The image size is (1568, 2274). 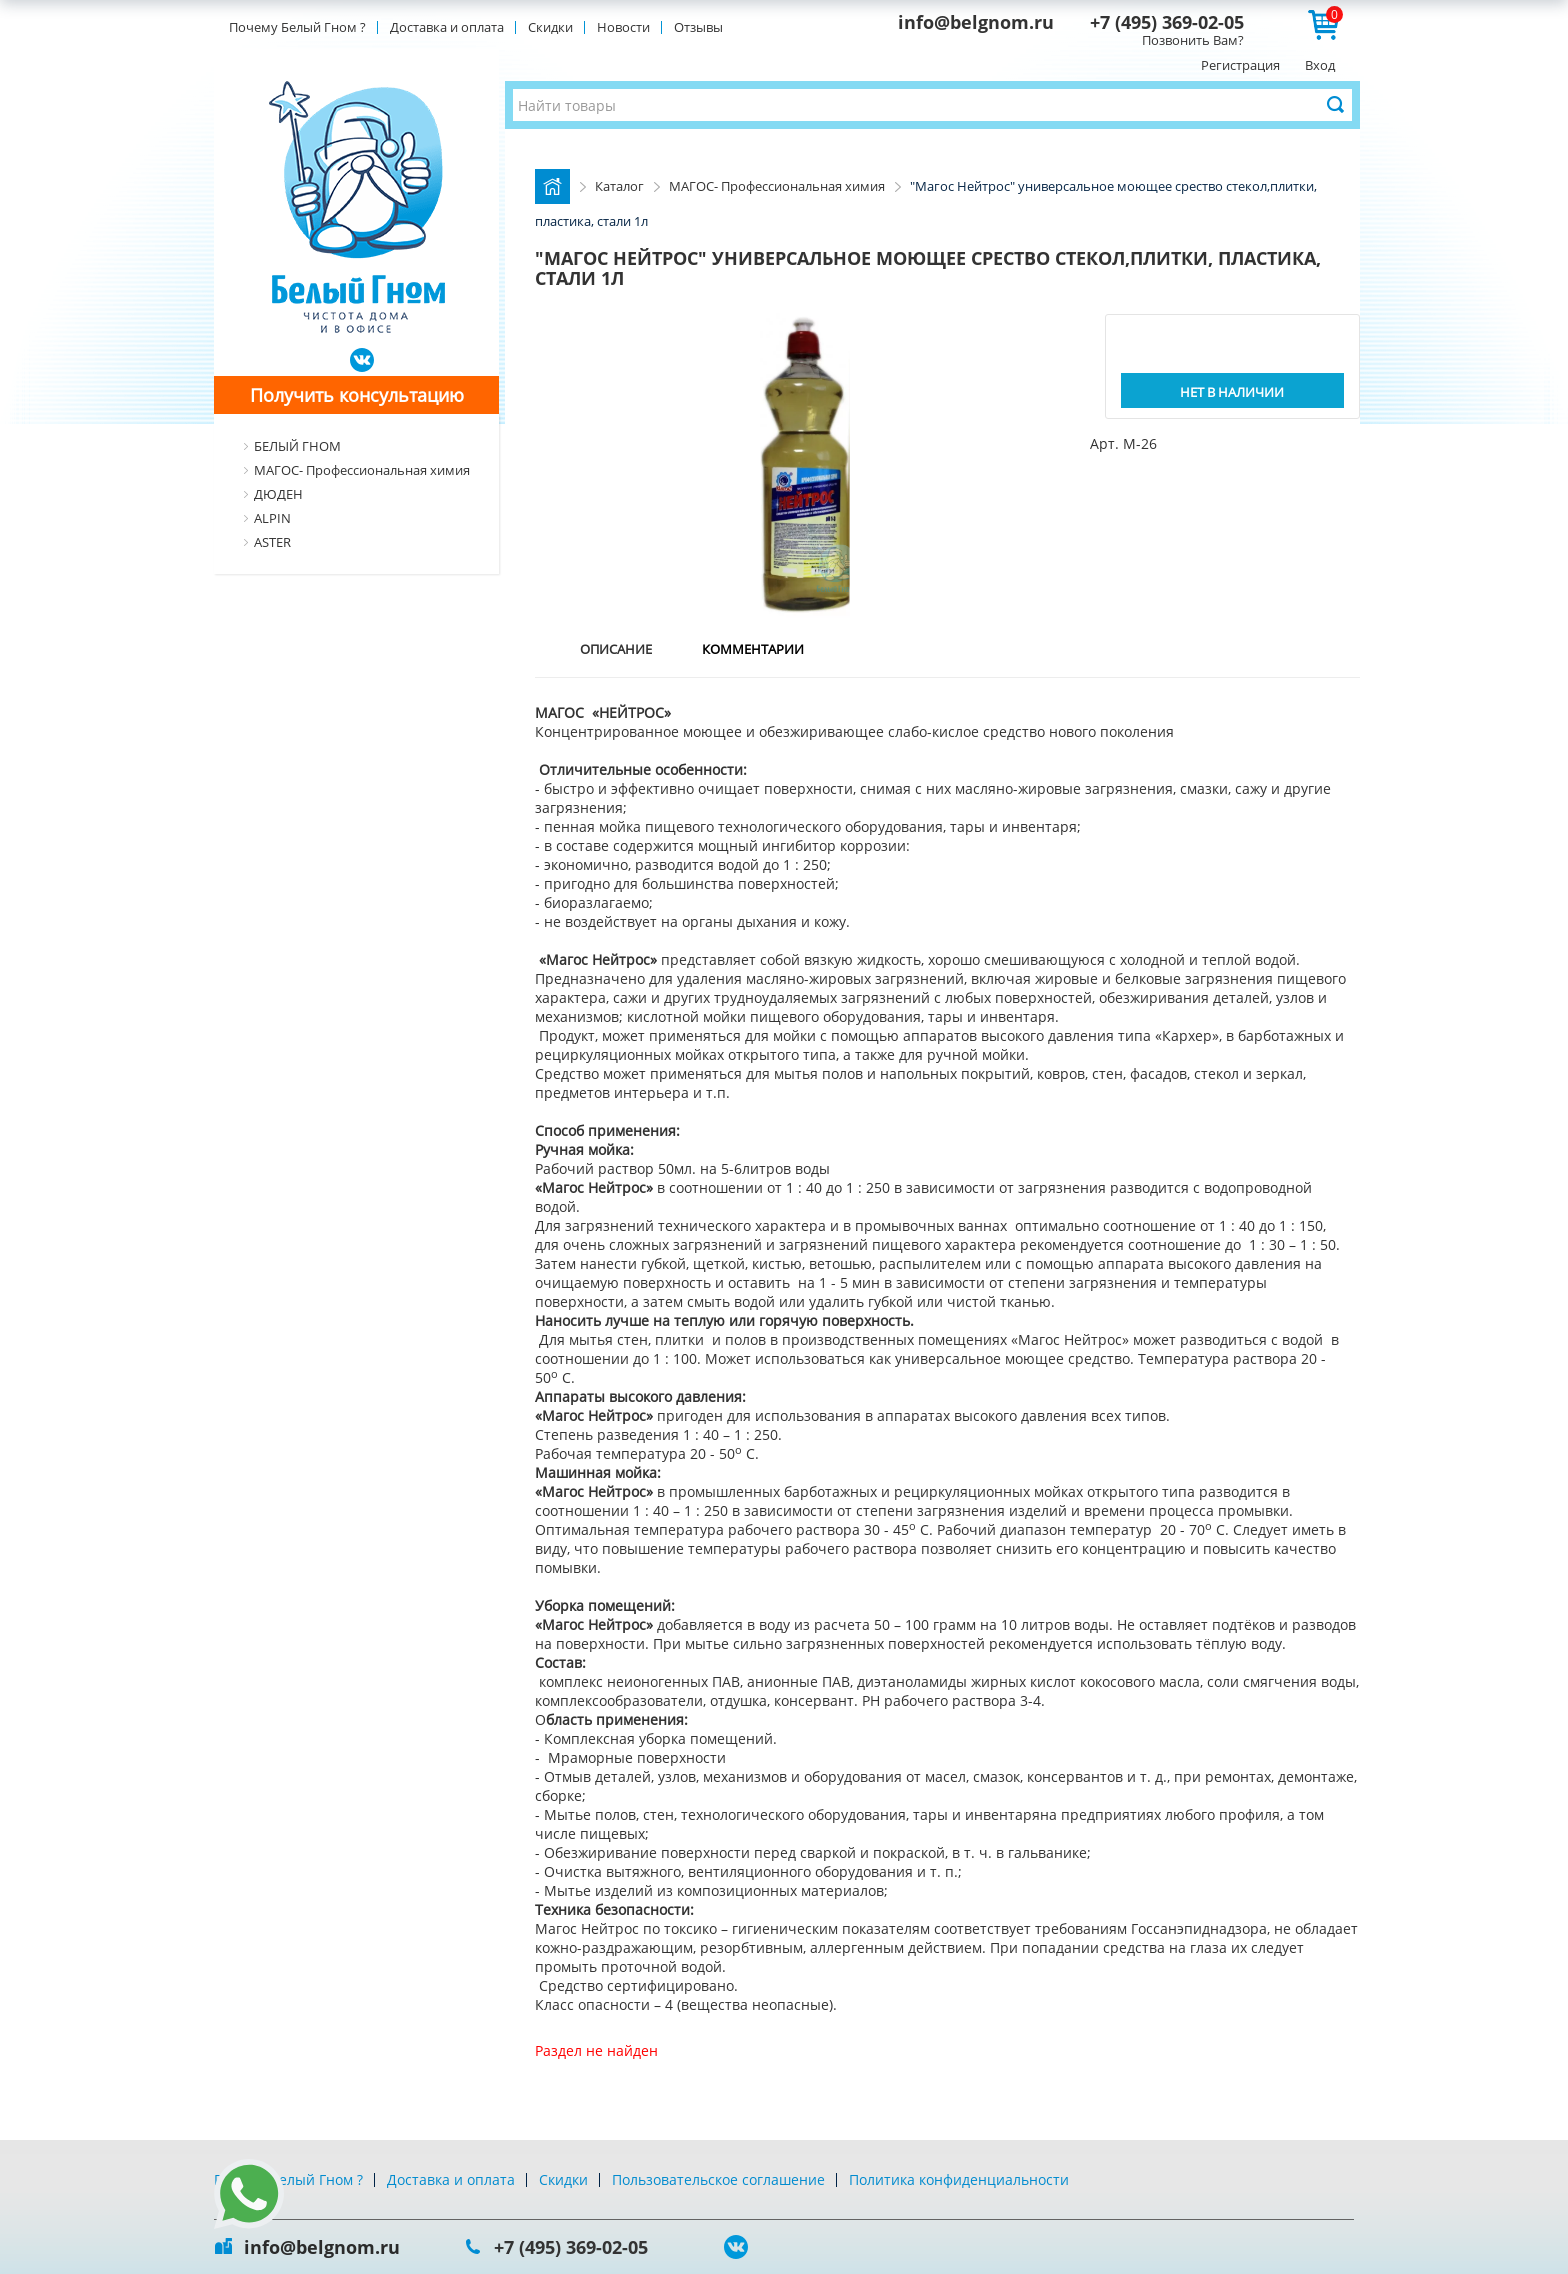 I want to click on МАГОС- Профессиональная химия, so click(x=362, y=470).